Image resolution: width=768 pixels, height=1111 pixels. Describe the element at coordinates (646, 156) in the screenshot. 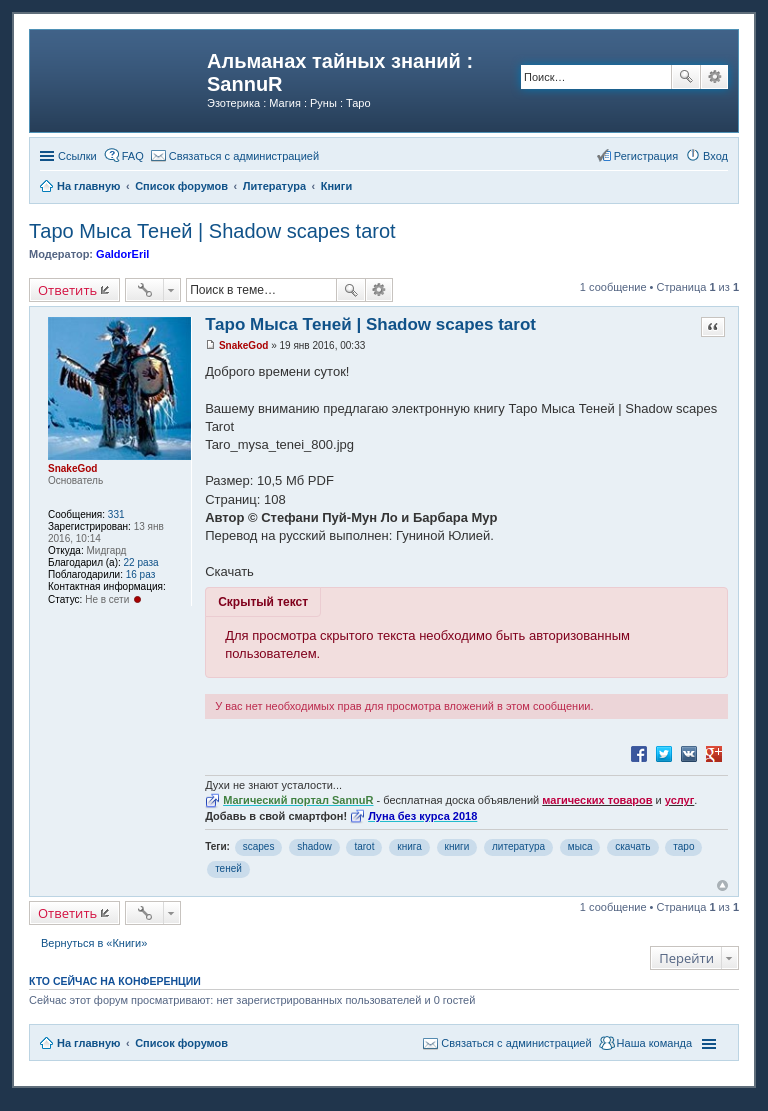

I see `Регистрация [menuitem]` at that location.